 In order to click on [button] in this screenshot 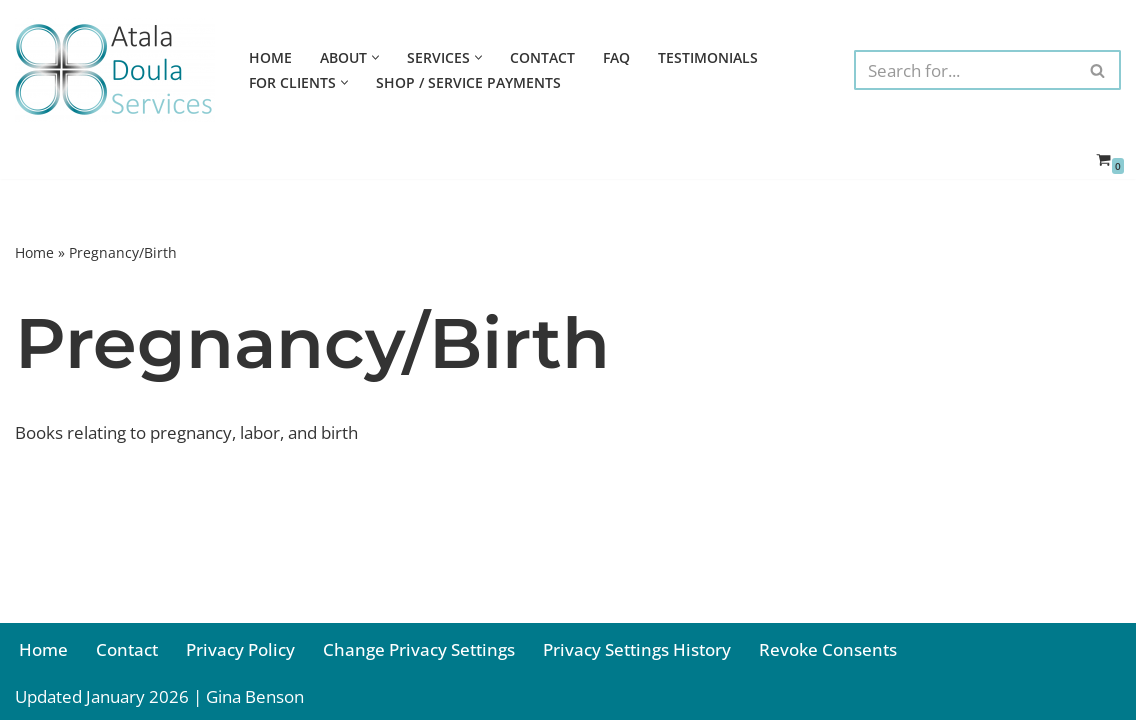, I will do `click(375, 57)`.